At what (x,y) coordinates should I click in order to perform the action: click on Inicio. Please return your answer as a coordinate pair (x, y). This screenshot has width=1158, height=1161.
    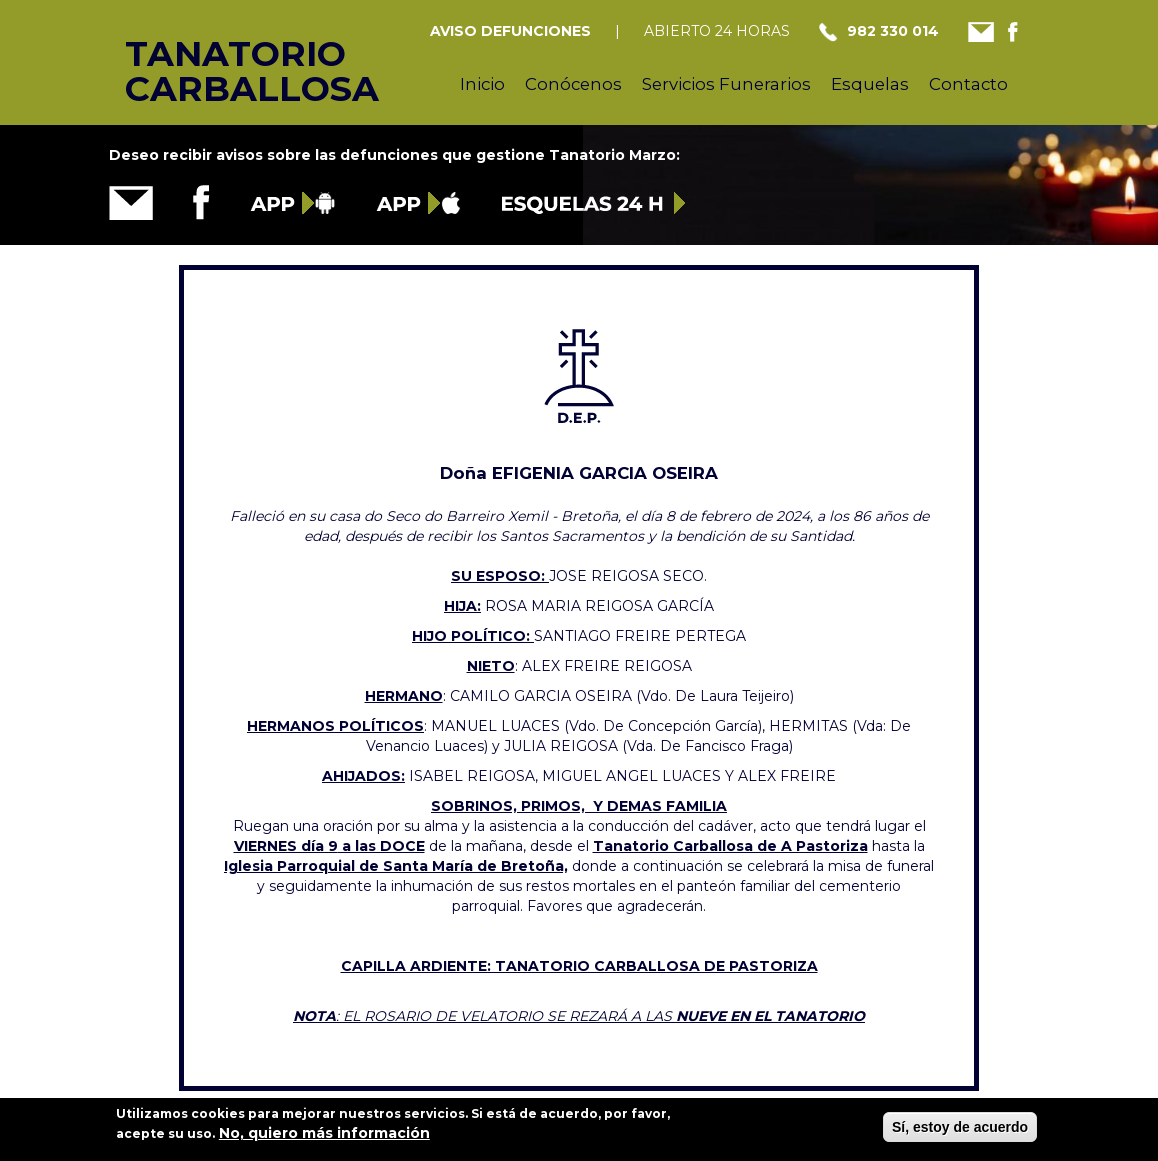
    Looking at the image, I should click on (482, 84).